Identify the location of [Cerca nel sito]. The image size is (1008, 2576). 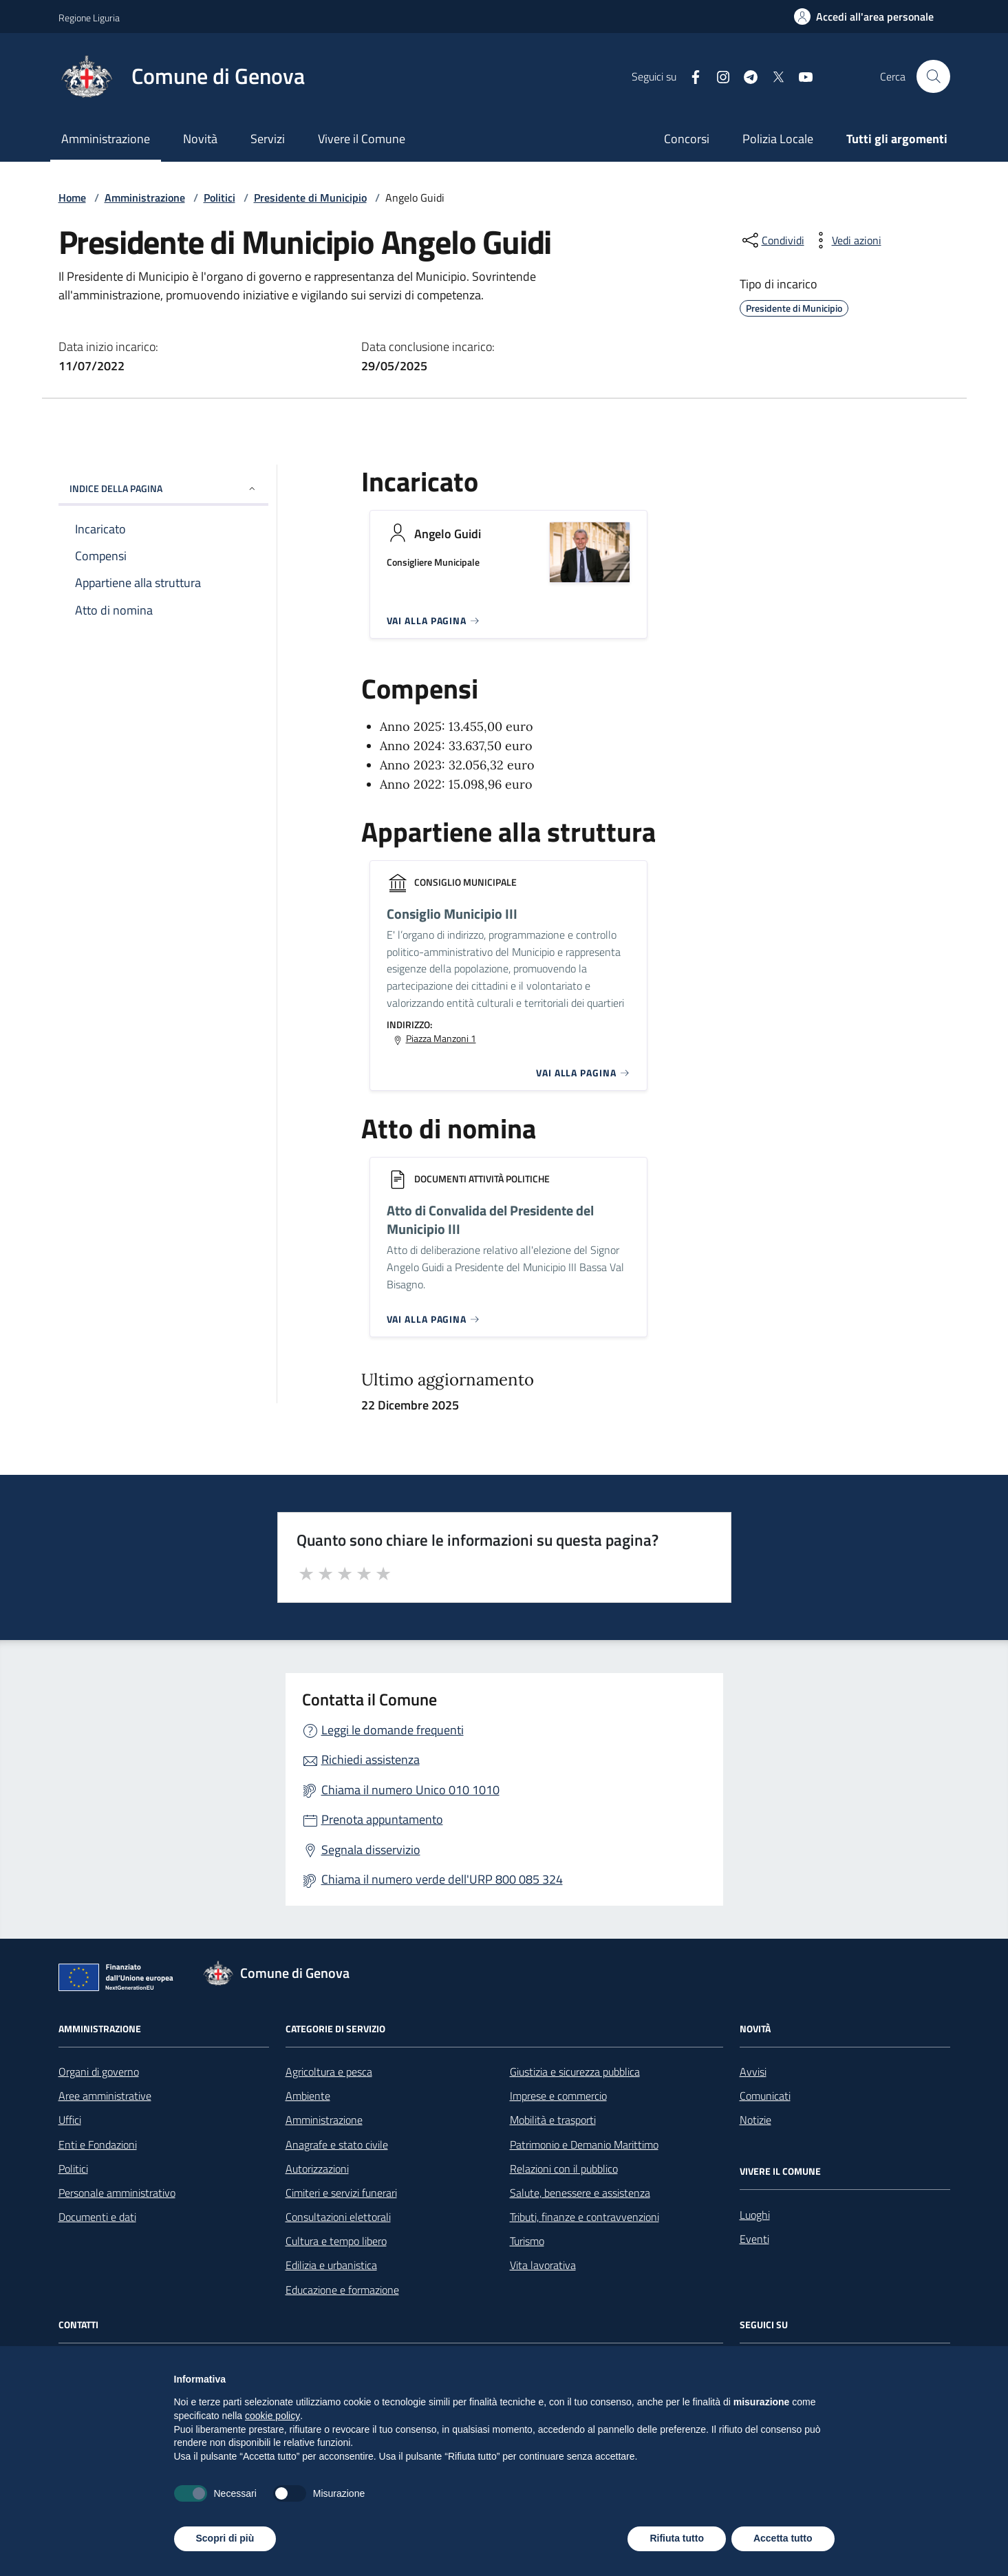
(933, 76).